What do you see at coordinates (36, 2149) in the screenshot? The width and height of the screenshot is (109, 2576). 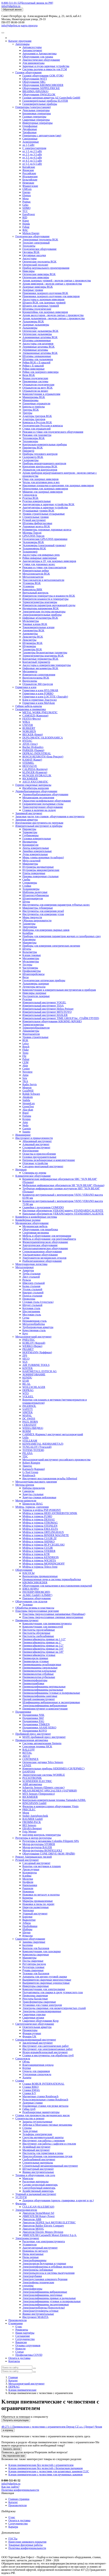 I see `Малярный инструмент` at bounding box center [36, 2149].